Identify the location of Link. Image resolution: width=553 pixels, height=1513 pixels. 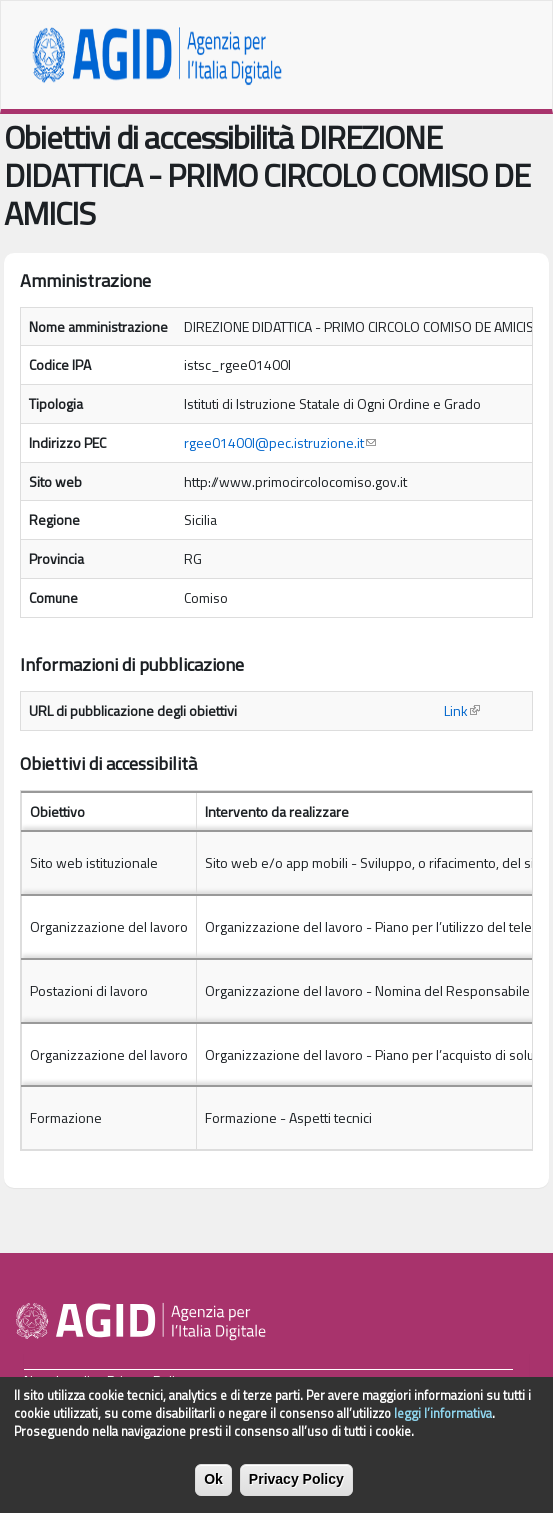
(462, 710).